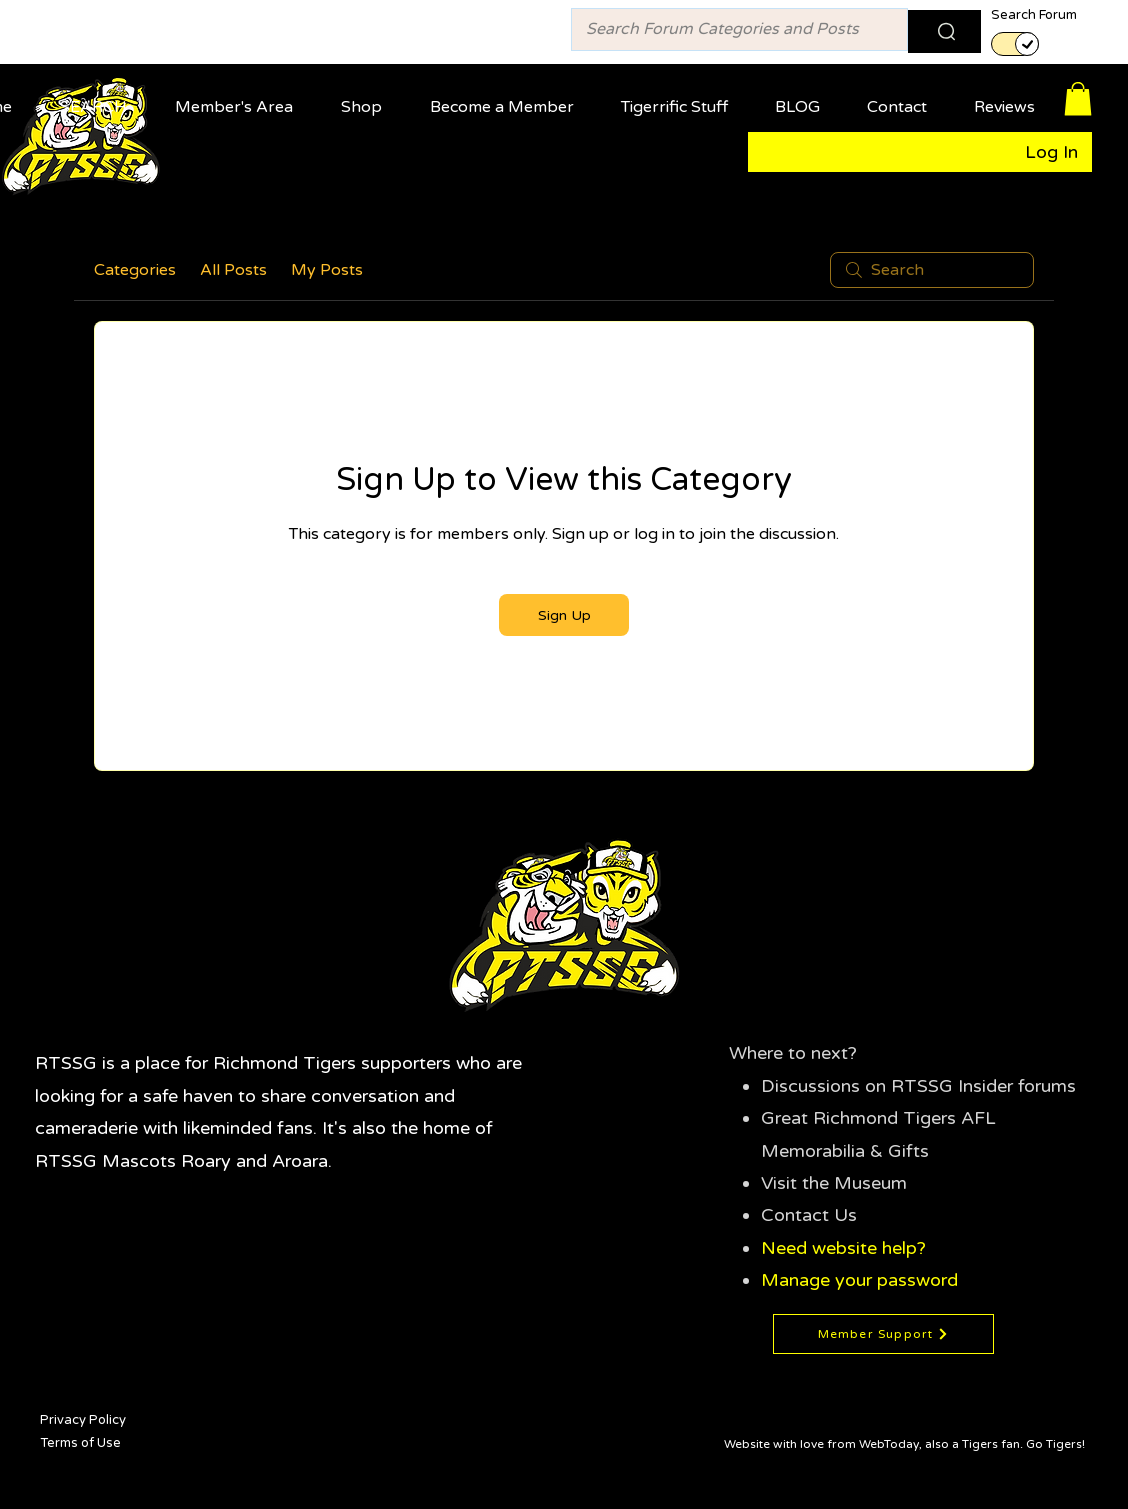  Describe the element at coordinates (1034, 15) in the screenshot. I see `Search Forum` at that location.